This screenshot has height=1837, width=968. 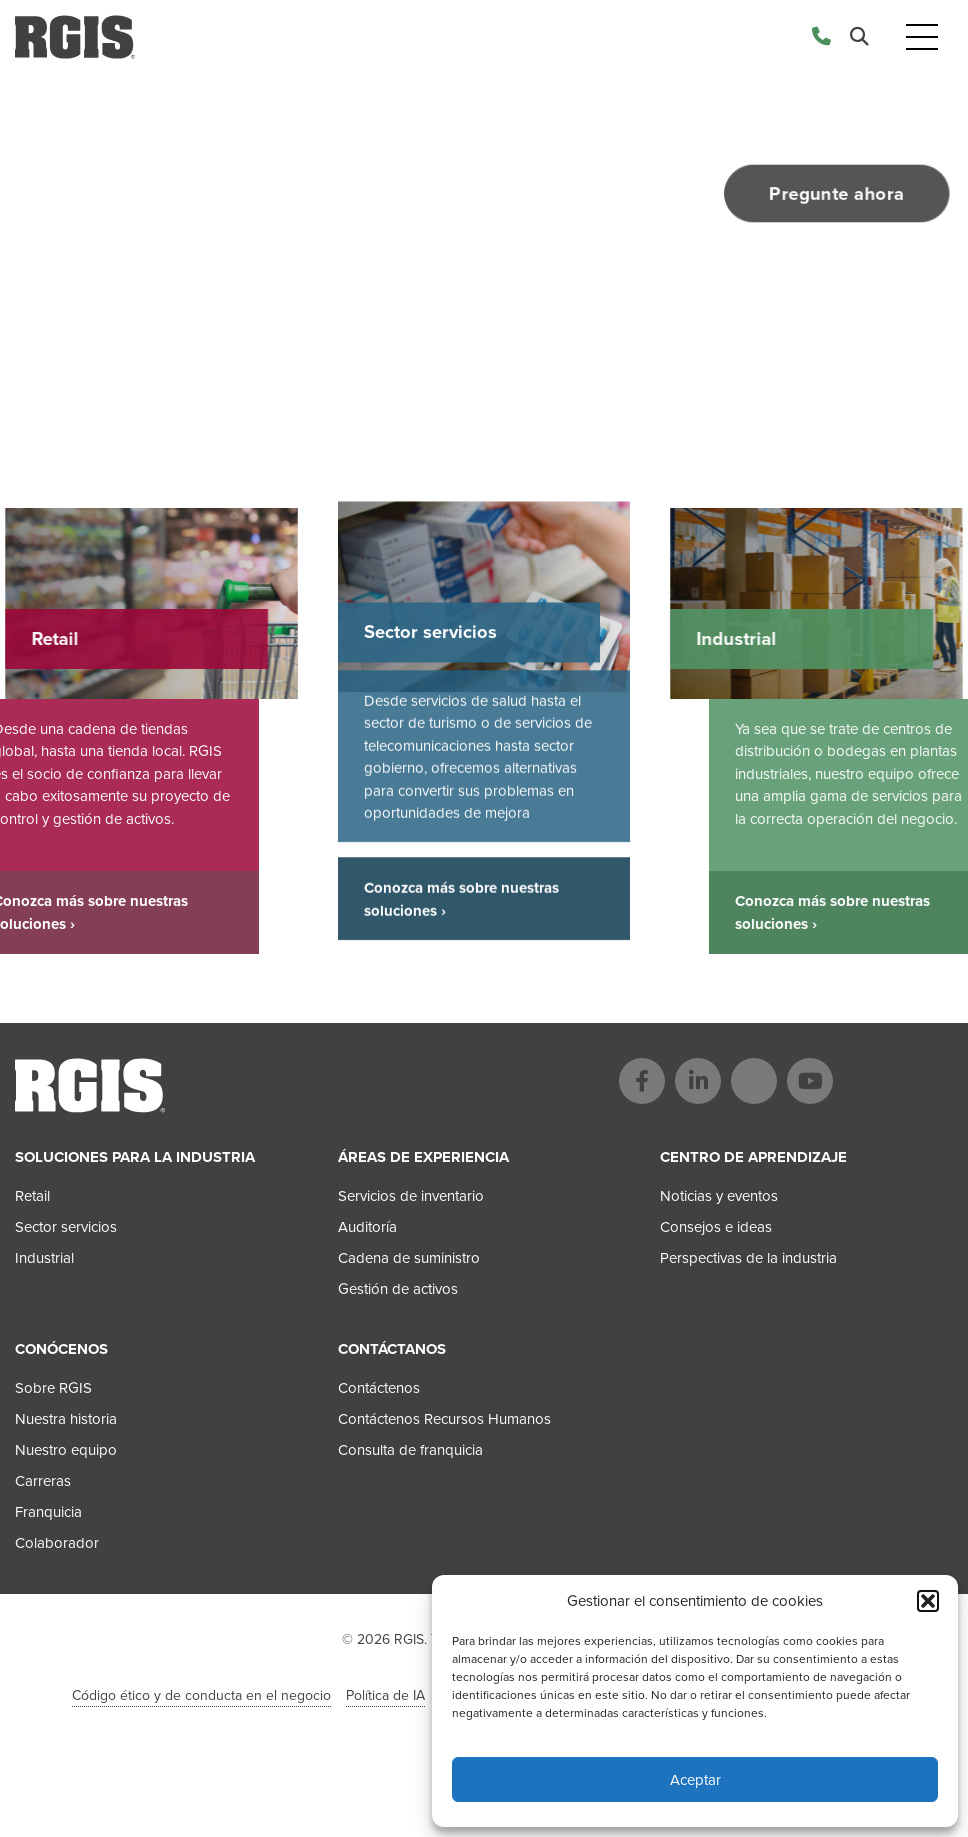 I want to click on Perspectivas de la industria, so click(x=748, y=1258).